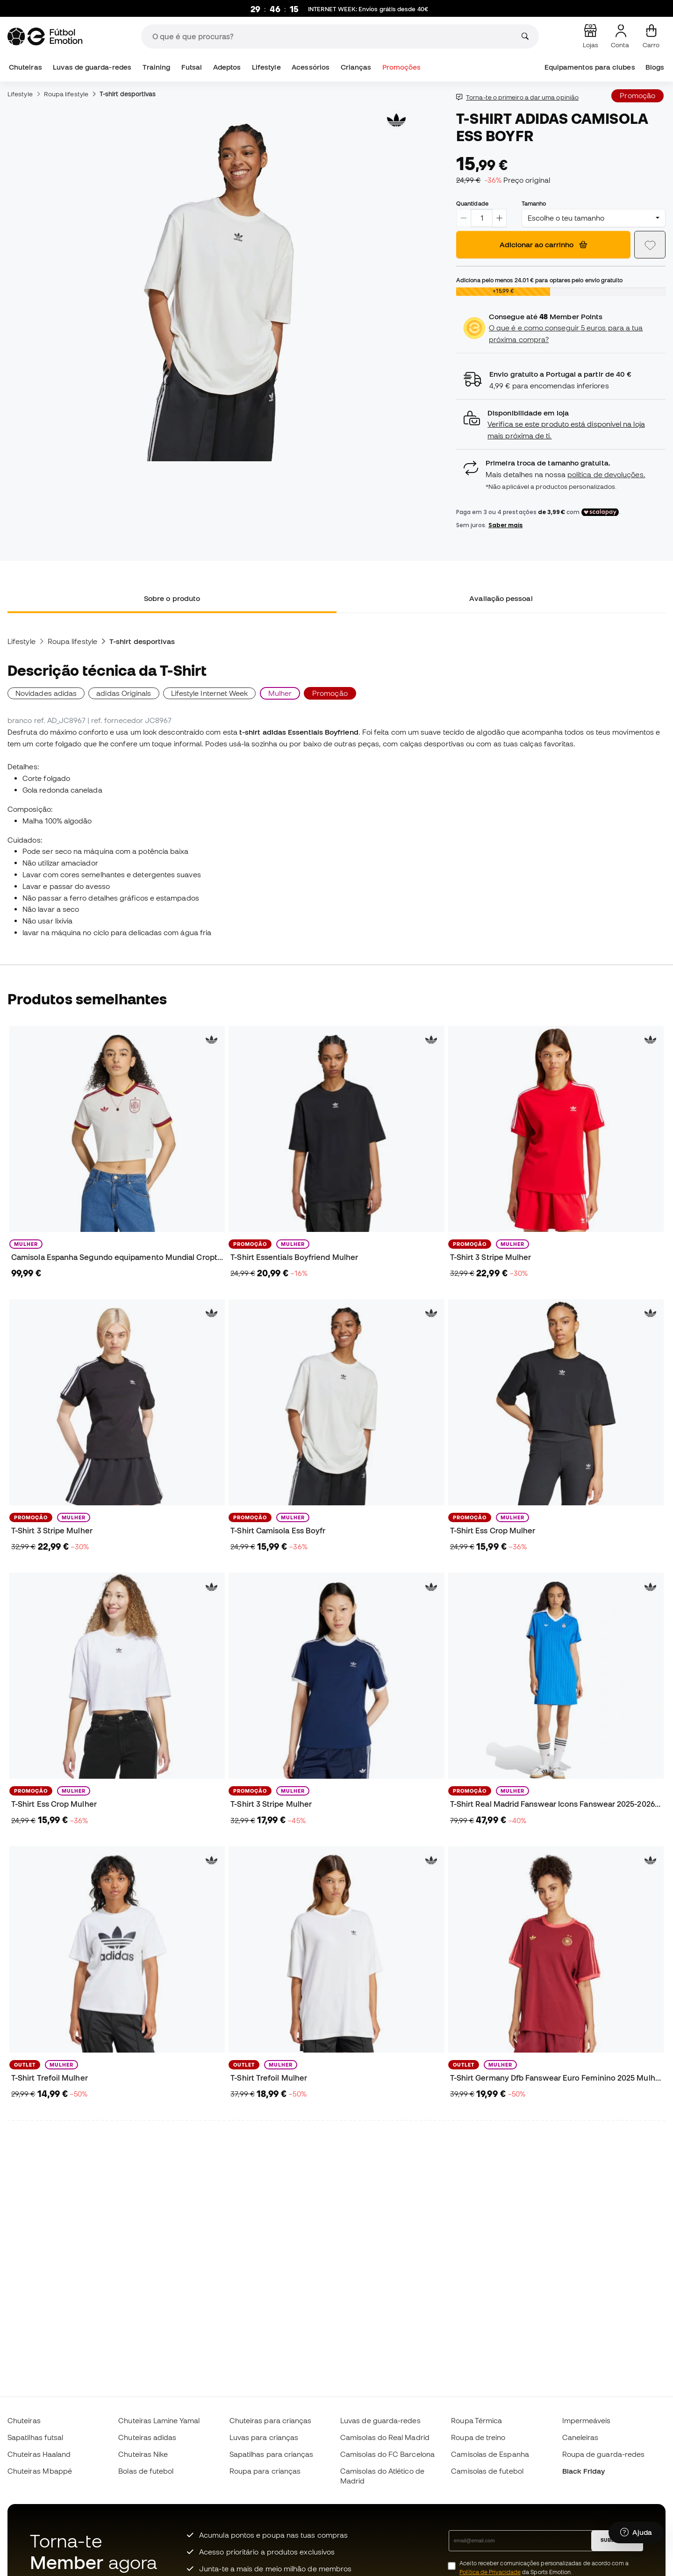  I want to click on Roupa para crianças, so click(265, 2471).